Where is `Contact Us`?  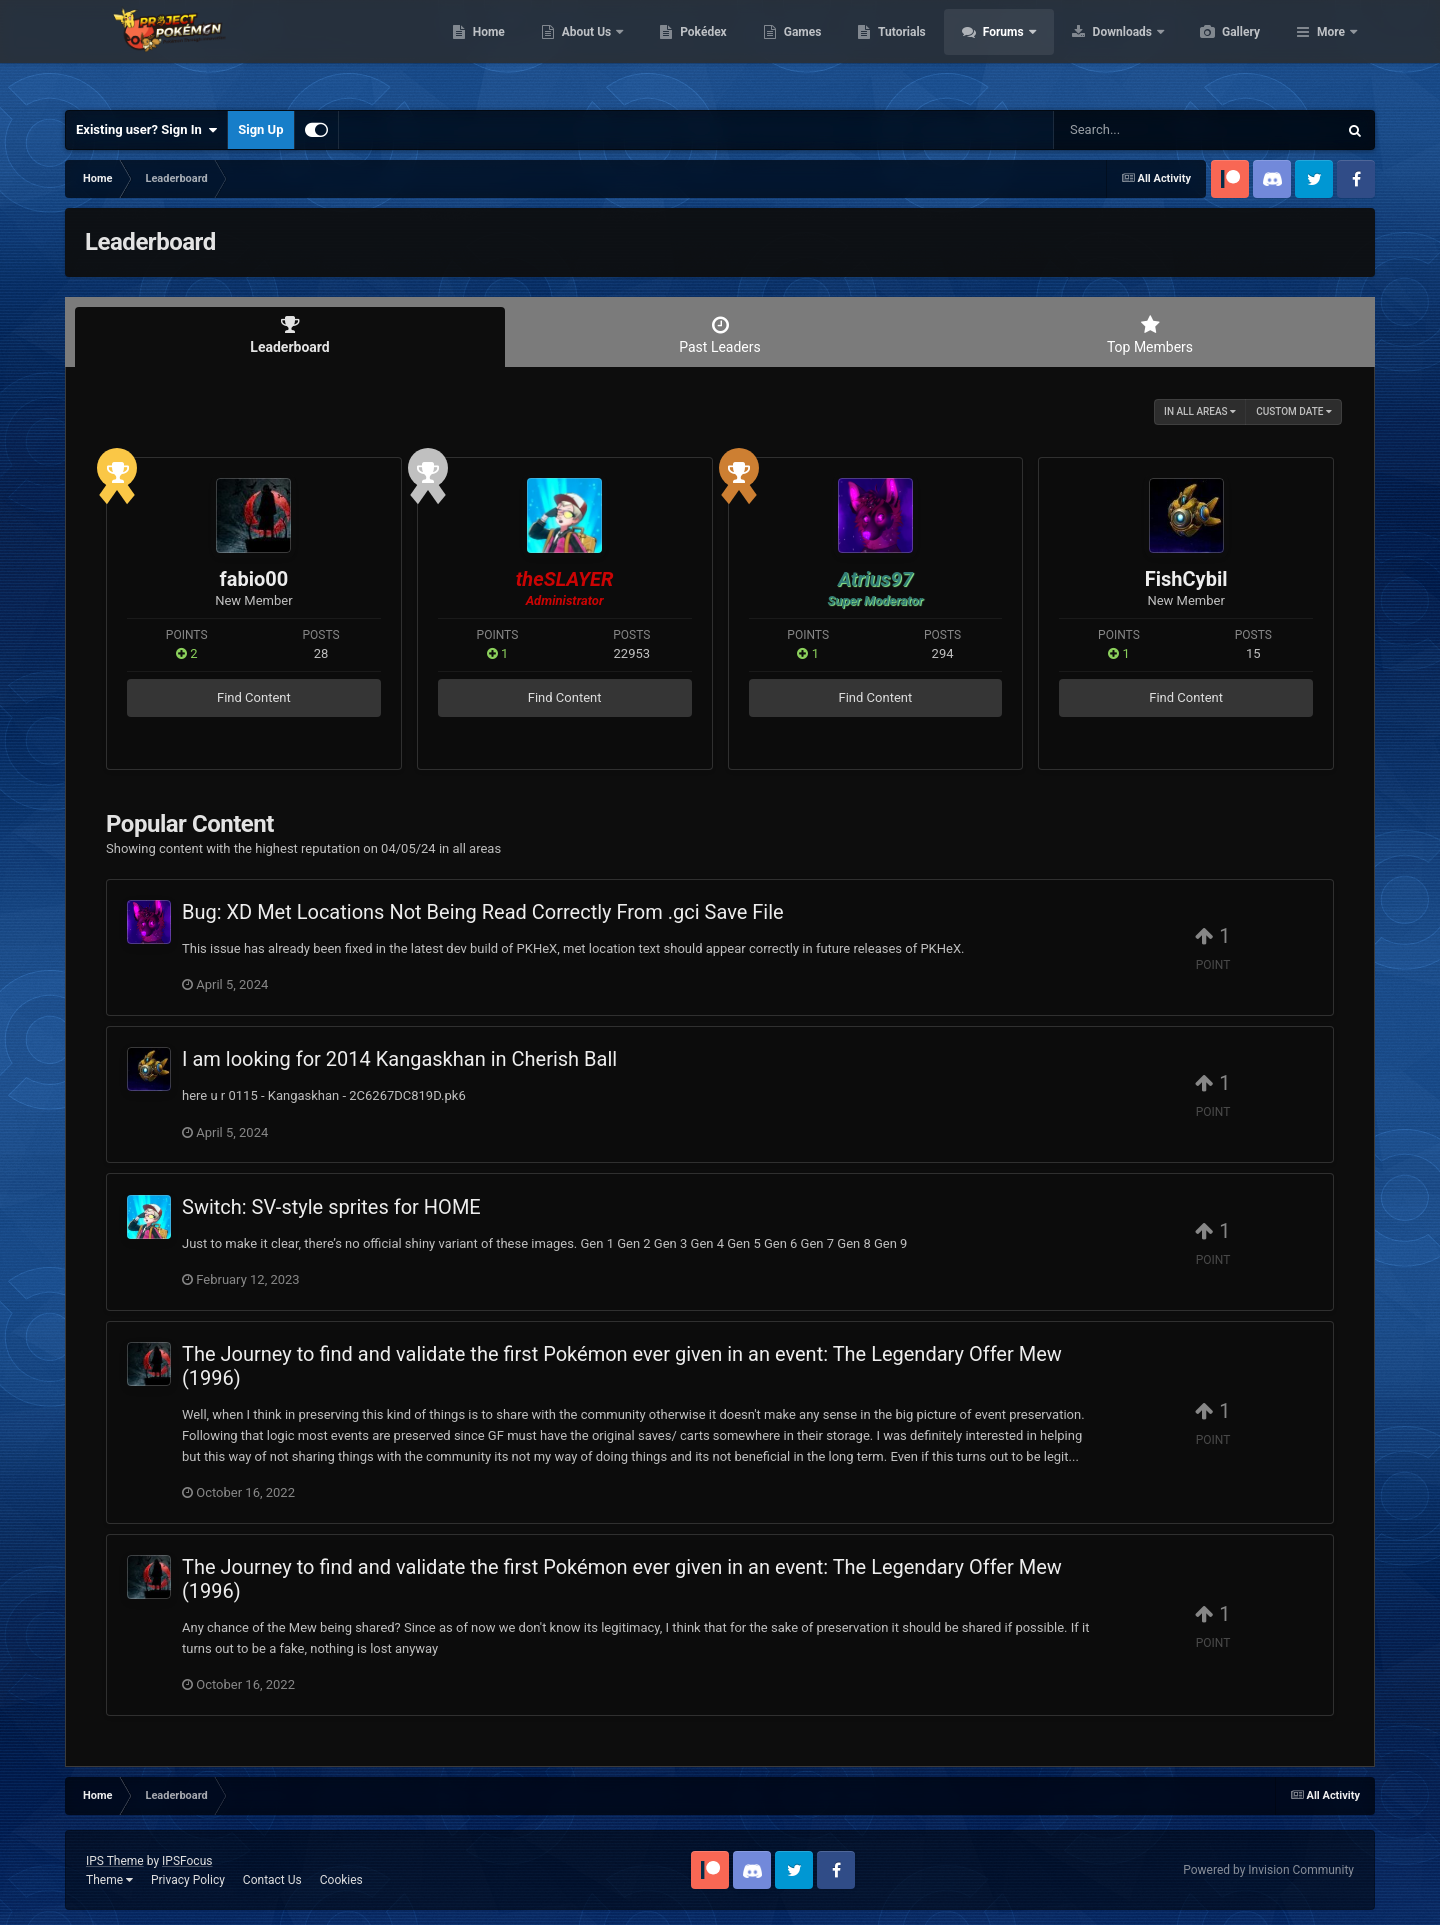 Contact Us is located at coordinates (272, 1880).